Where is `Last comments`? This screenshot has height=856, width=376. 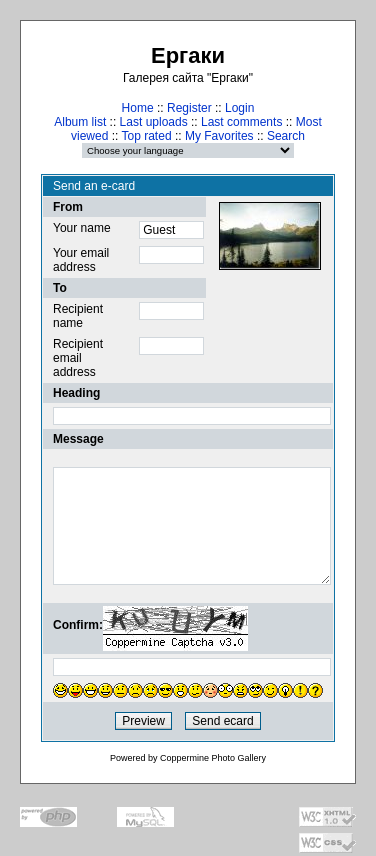
Last comments is located at coordinates (241, 122).